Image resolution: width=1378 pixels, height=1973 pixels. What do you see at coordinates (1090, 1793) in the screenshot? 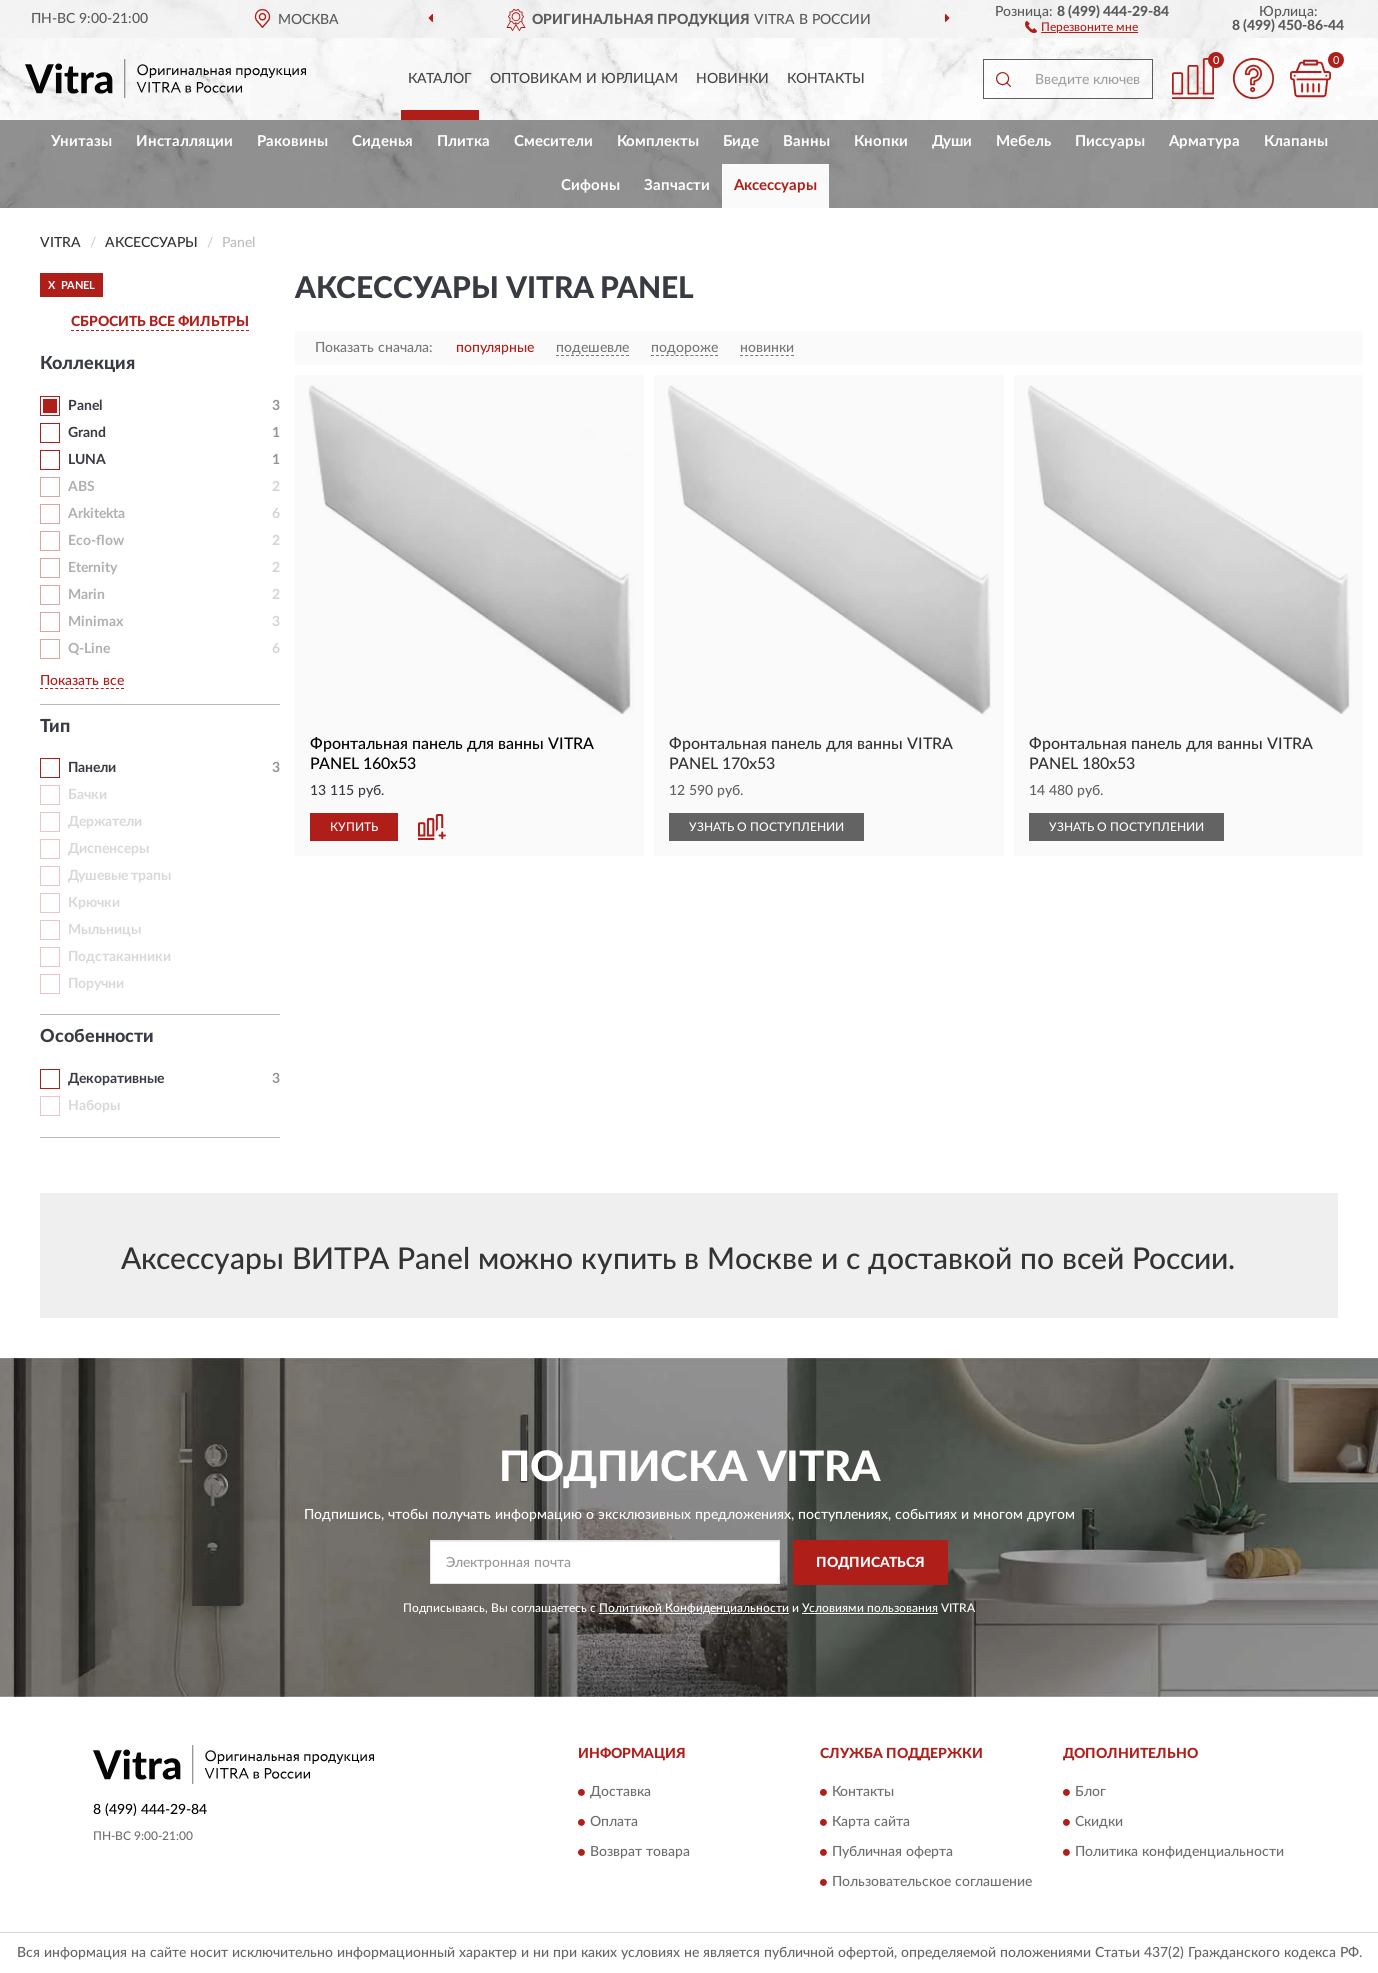
I see `Блог` at bounding box center [1090, 1793].